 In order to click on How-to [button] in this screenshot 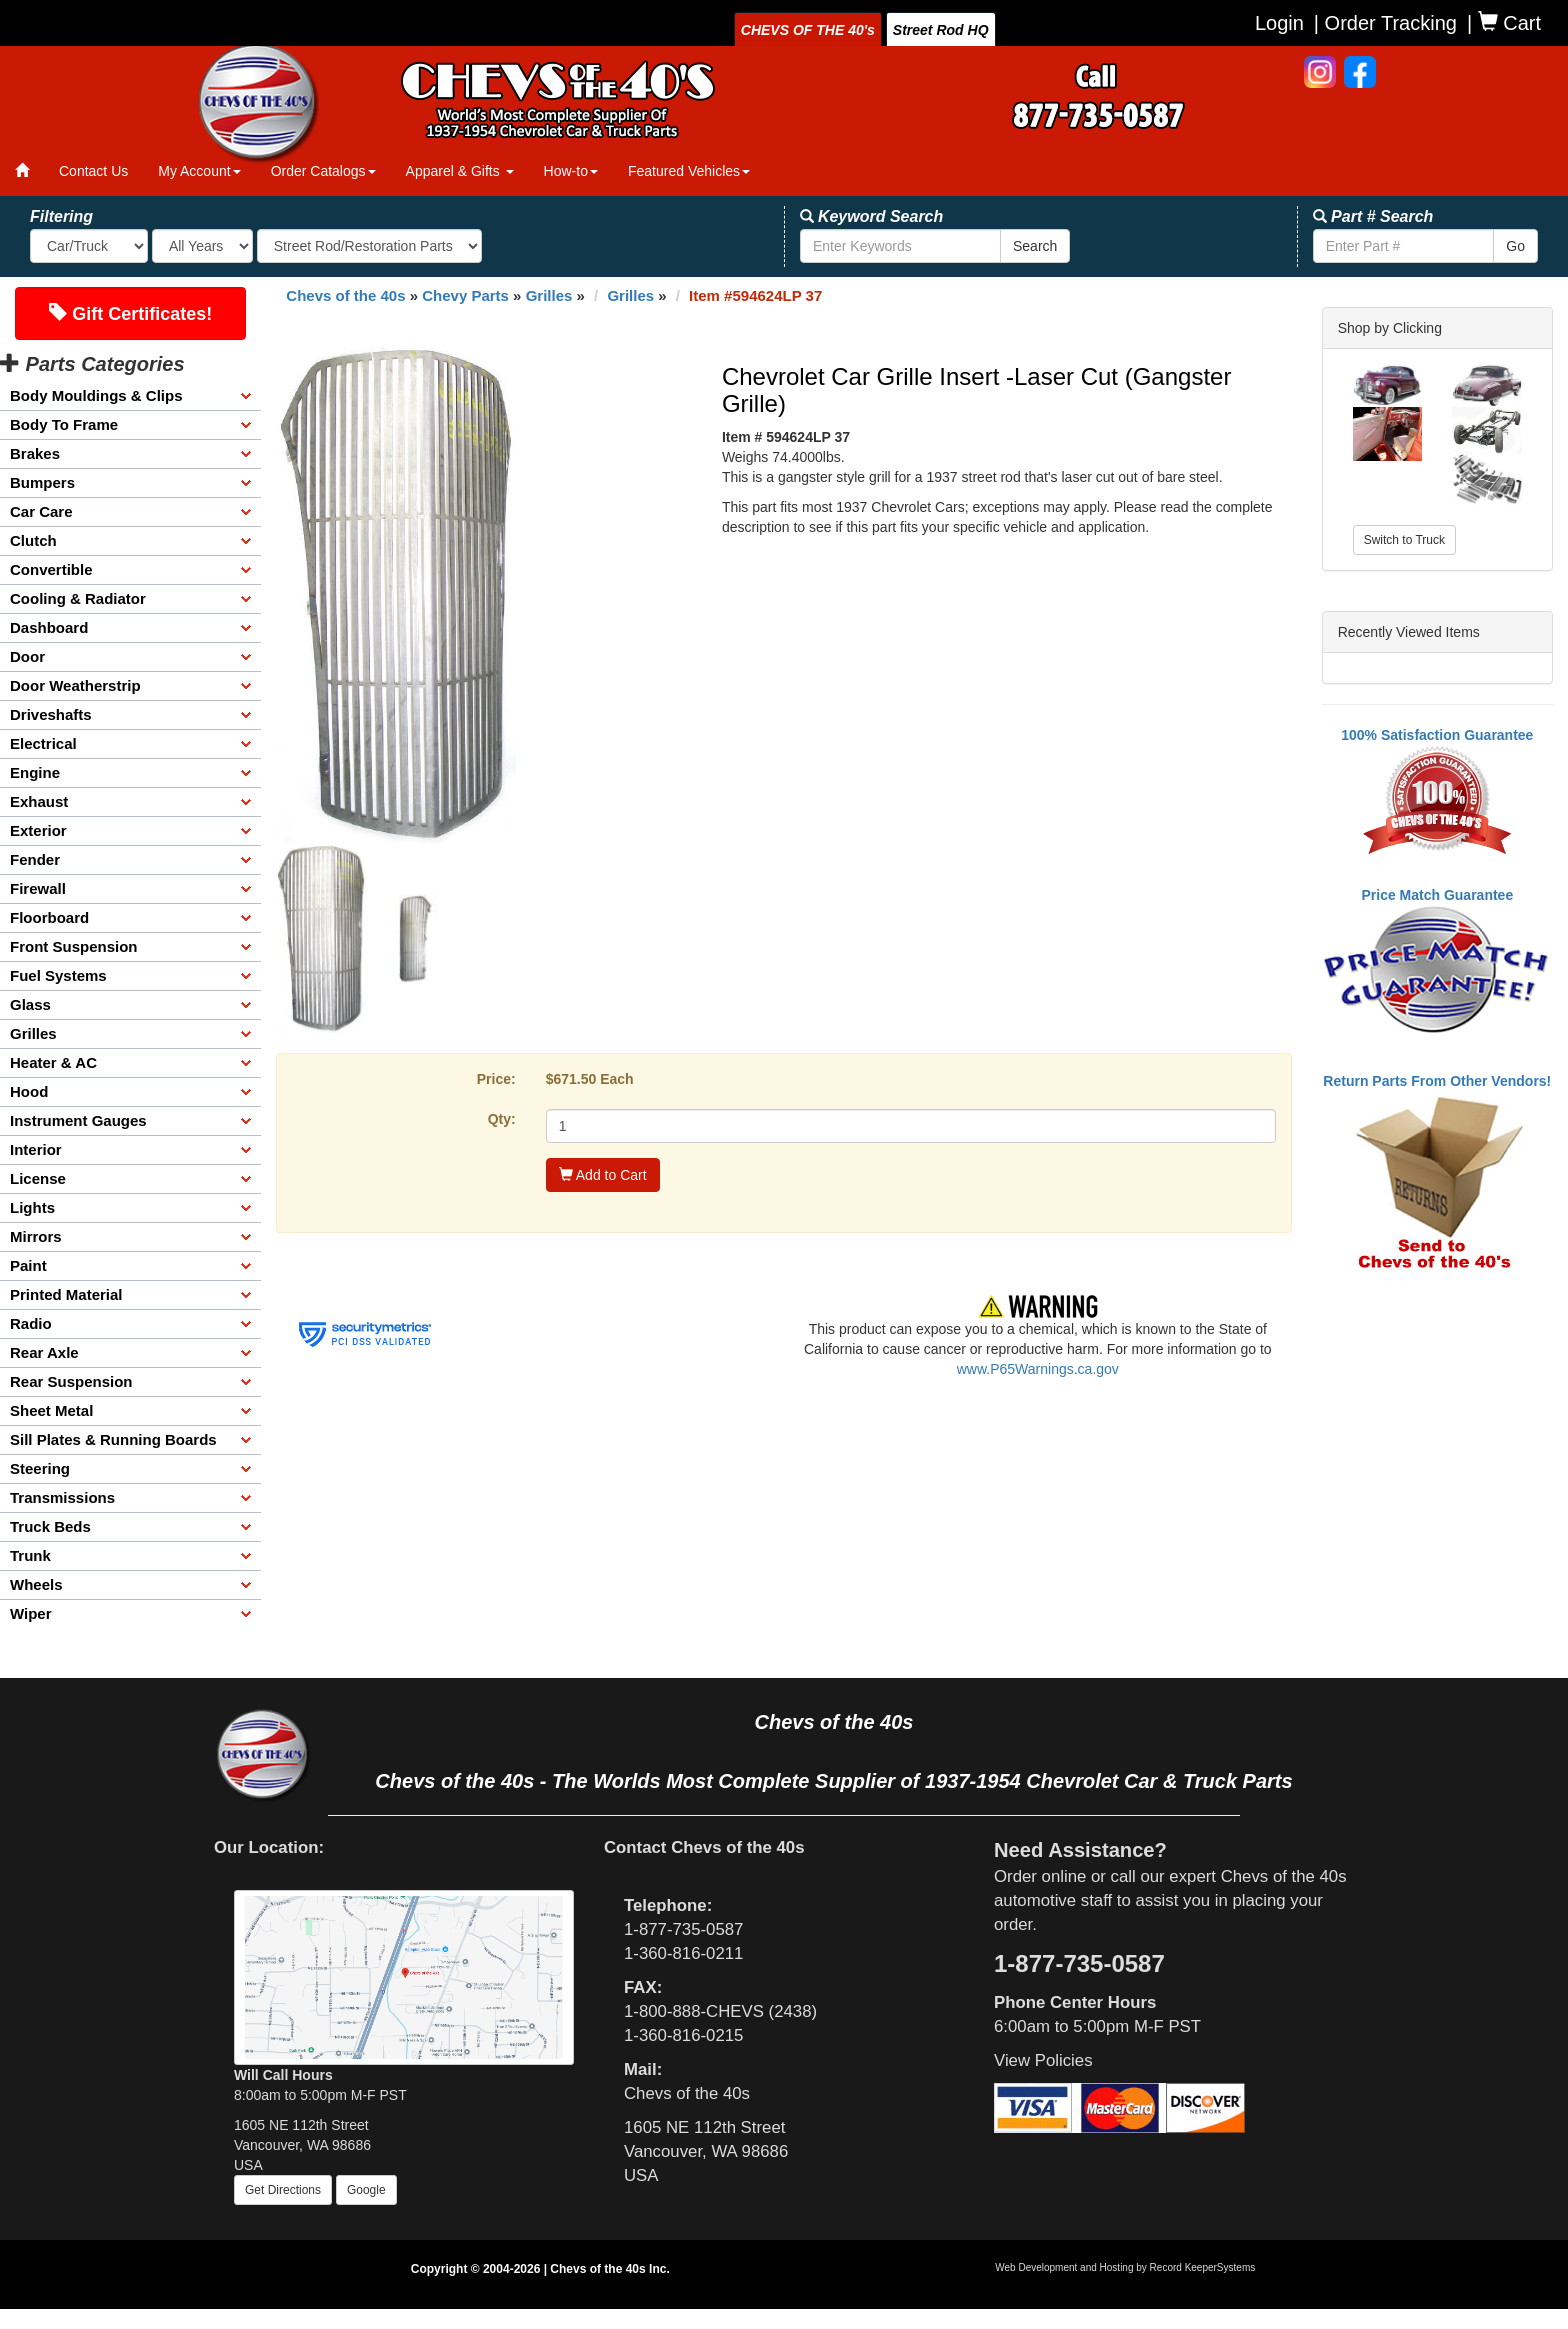, I will do `click(571, 171)`.